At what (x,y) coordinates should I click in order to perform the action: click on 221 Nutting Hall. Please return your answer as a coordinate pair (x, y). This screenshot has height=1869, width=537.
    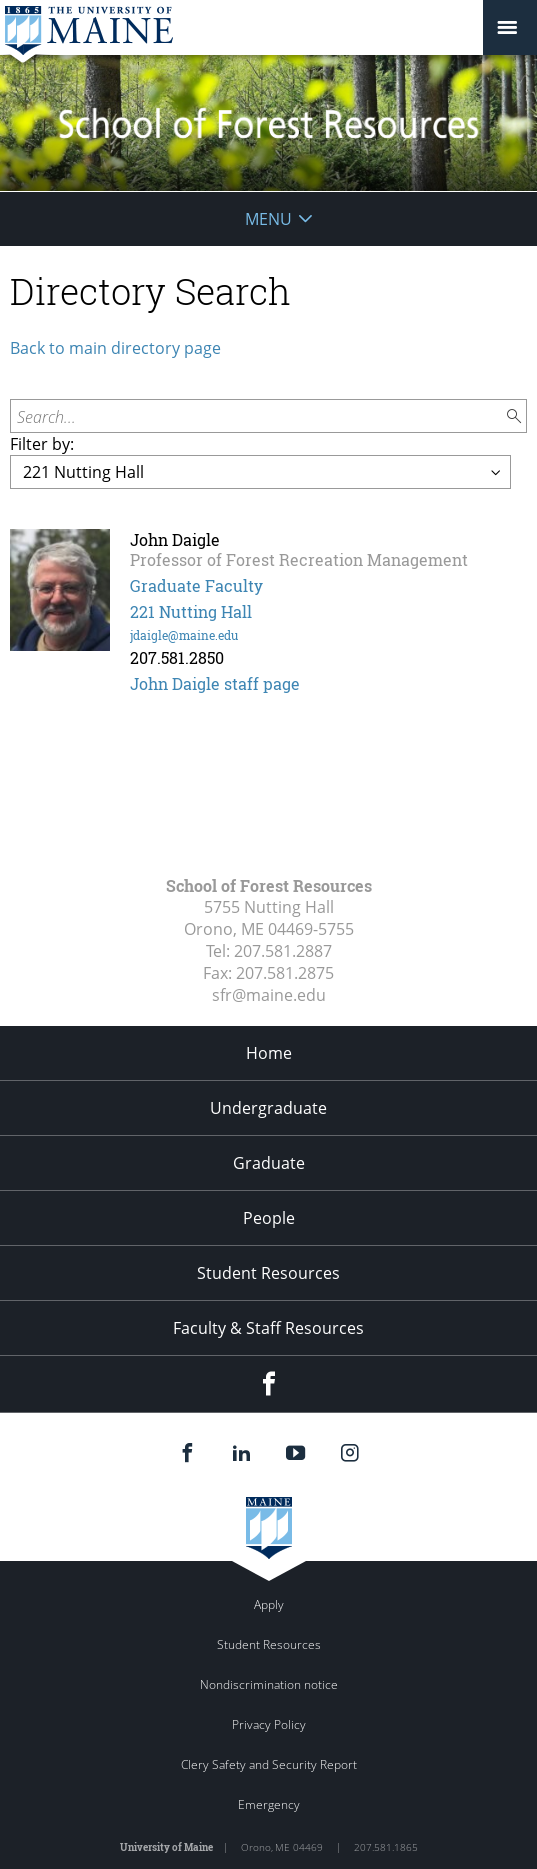
    Looking at the image, I should click on (191, 611).